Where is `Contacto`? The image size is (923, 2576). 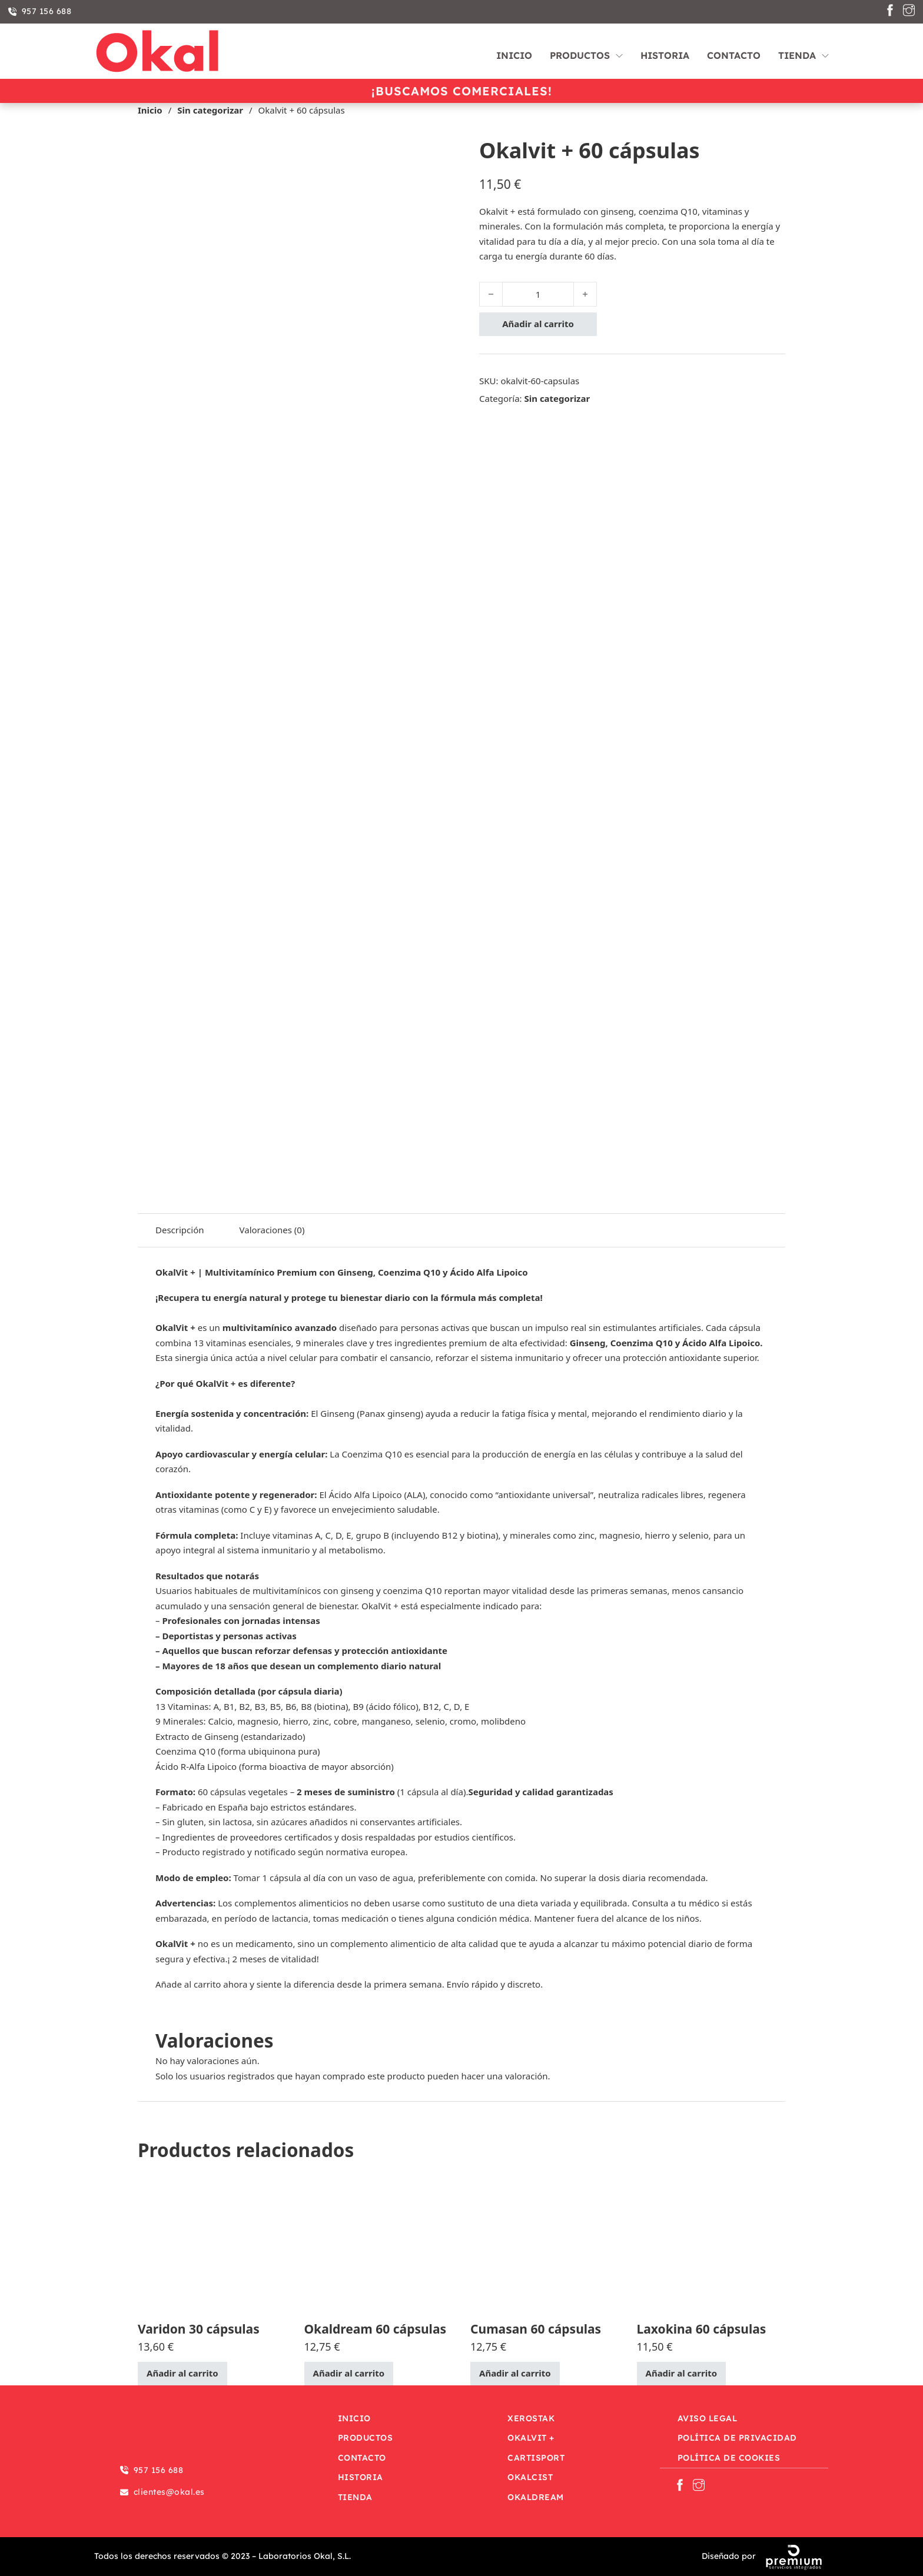
Contacto is located at coordinates (734, 55).